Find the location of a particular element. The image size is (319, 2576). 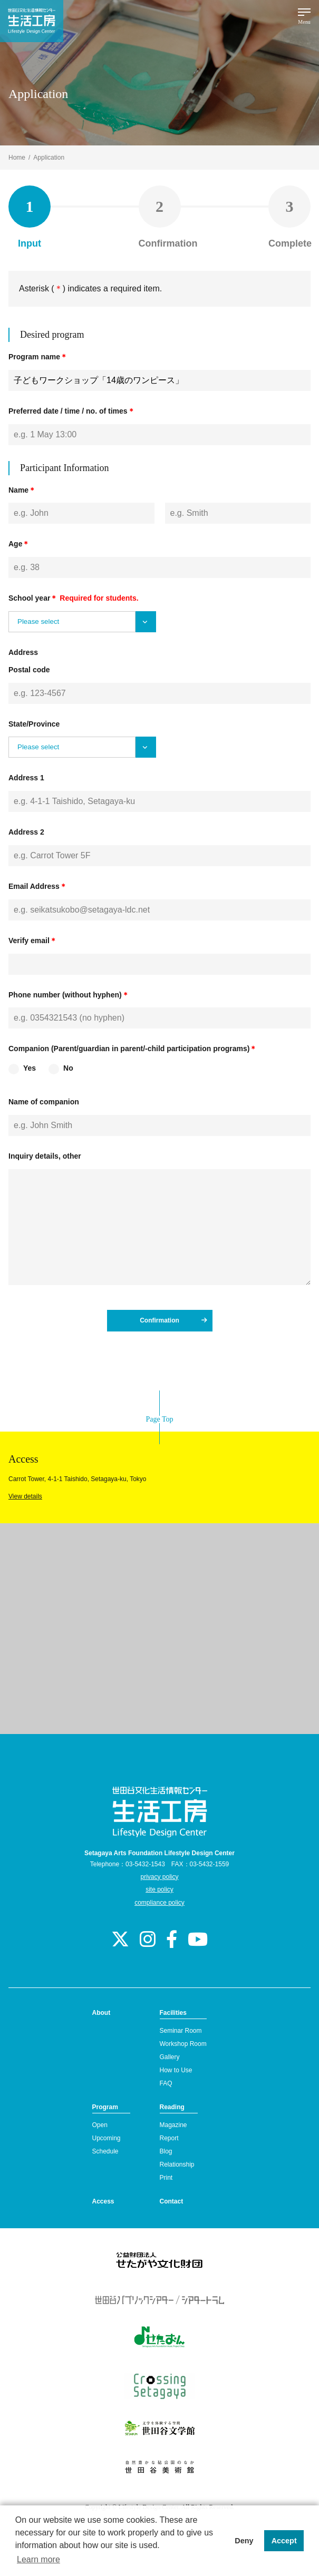

Accept [button] is located at coordinates (284, 2540).